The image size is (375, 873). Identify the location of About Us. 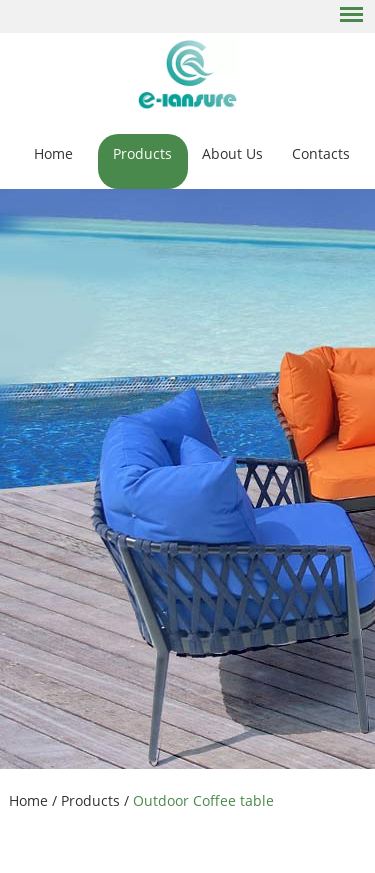
(232, 153).